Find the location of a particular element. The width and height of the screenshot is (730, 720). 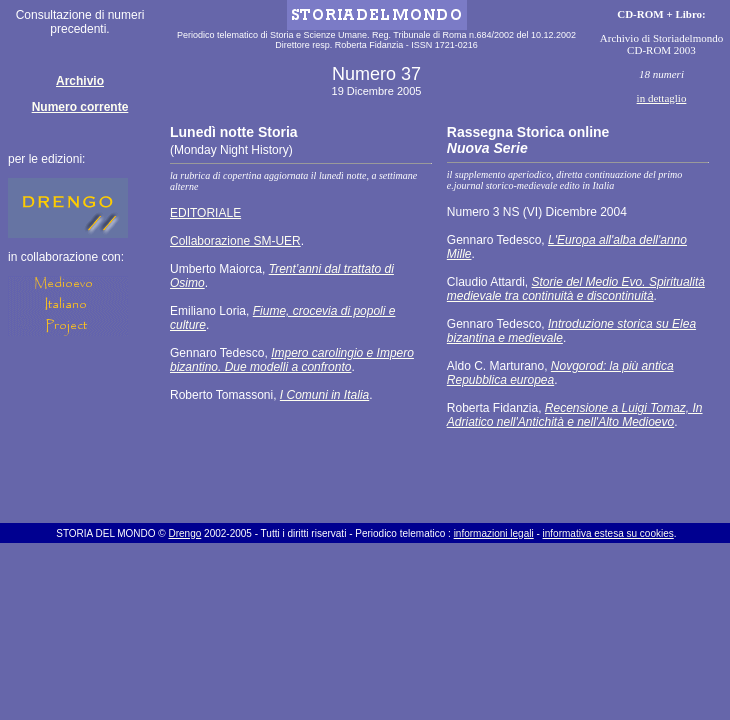

informativa estesa su cookies is located at coordinates (608, 533).